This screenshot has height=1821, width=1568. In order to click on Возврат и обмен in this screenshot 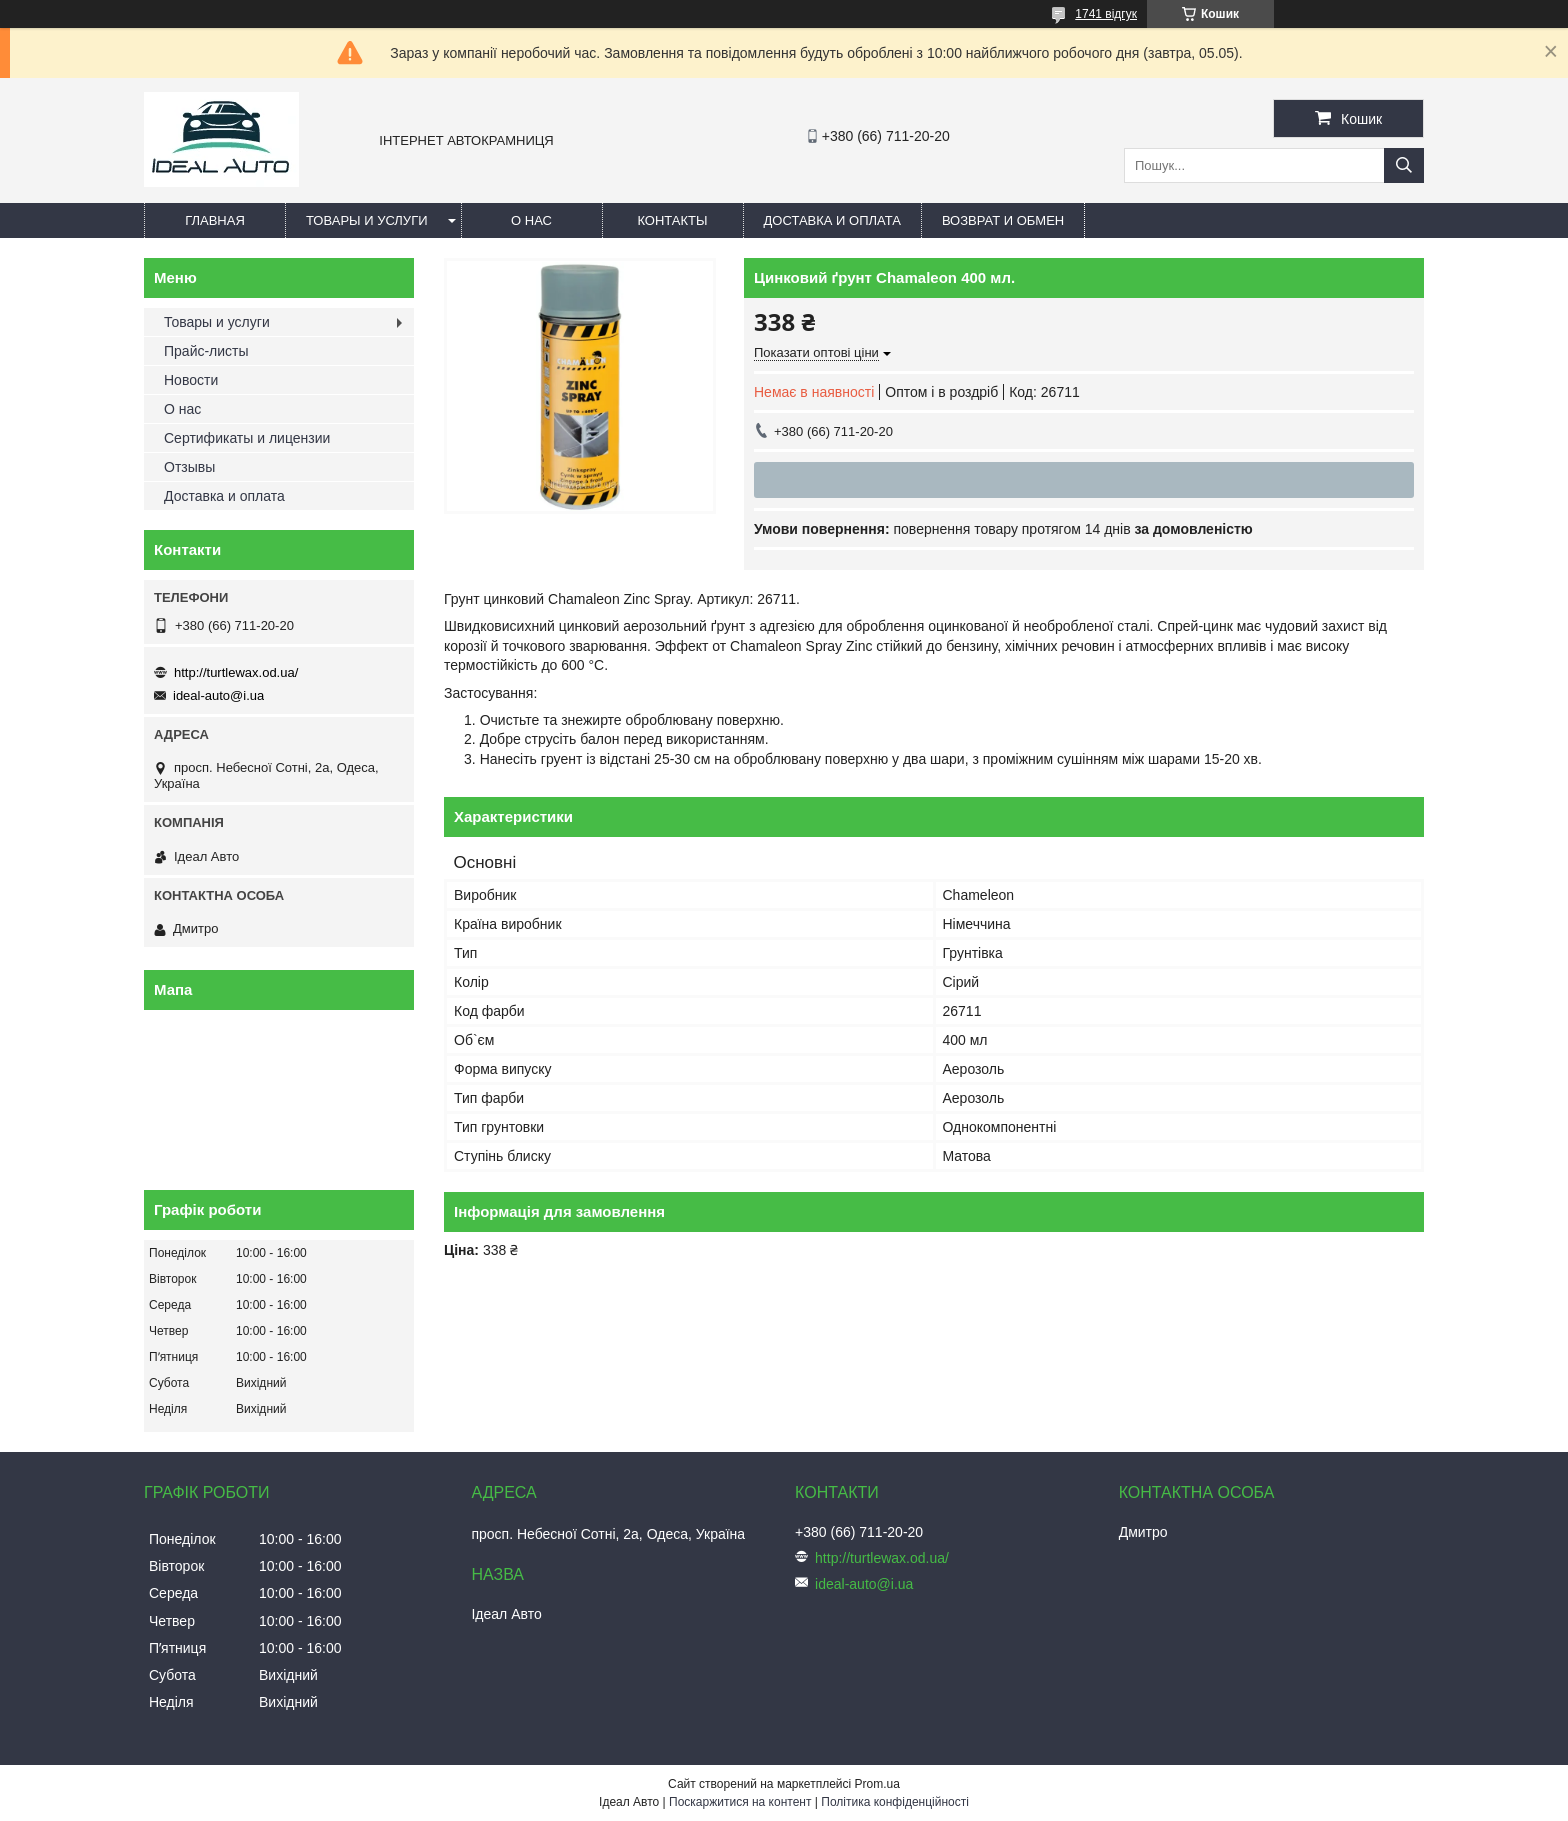, I will do `click(1003, 220)`.